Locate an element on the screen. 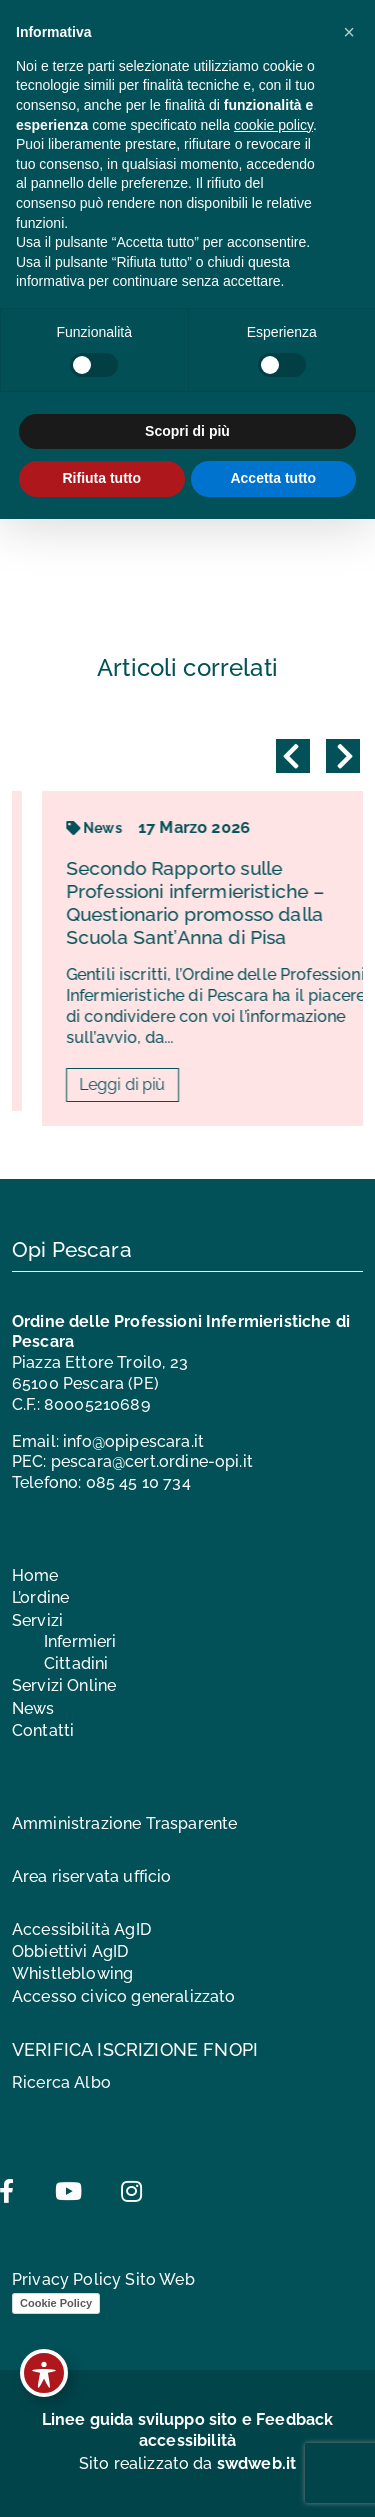  cookie policy [button] is located at coordinates (273, 125).